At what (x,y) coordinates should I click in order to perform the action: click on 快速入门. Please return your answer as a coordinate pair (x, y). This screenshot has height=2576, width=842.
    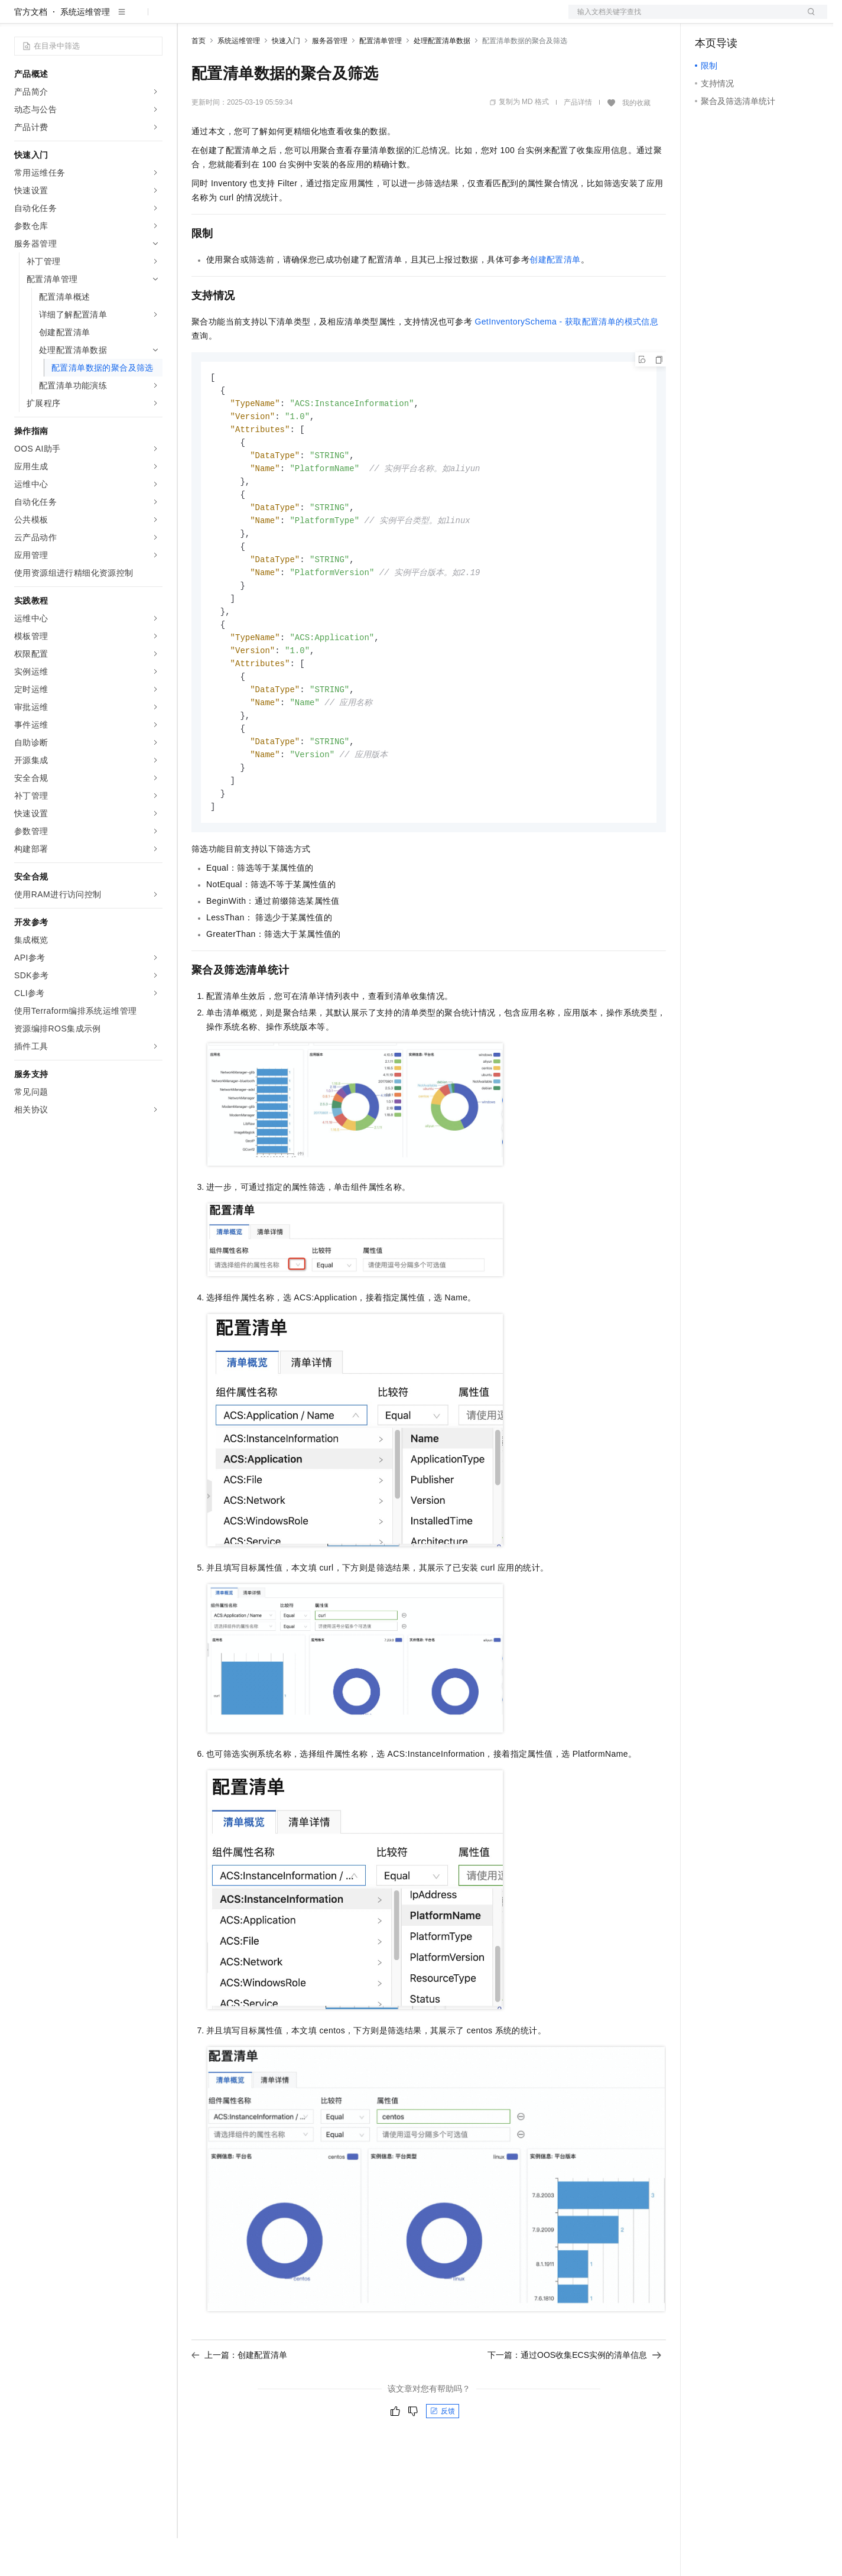
    Looking at the image, I should click on (286, 78).